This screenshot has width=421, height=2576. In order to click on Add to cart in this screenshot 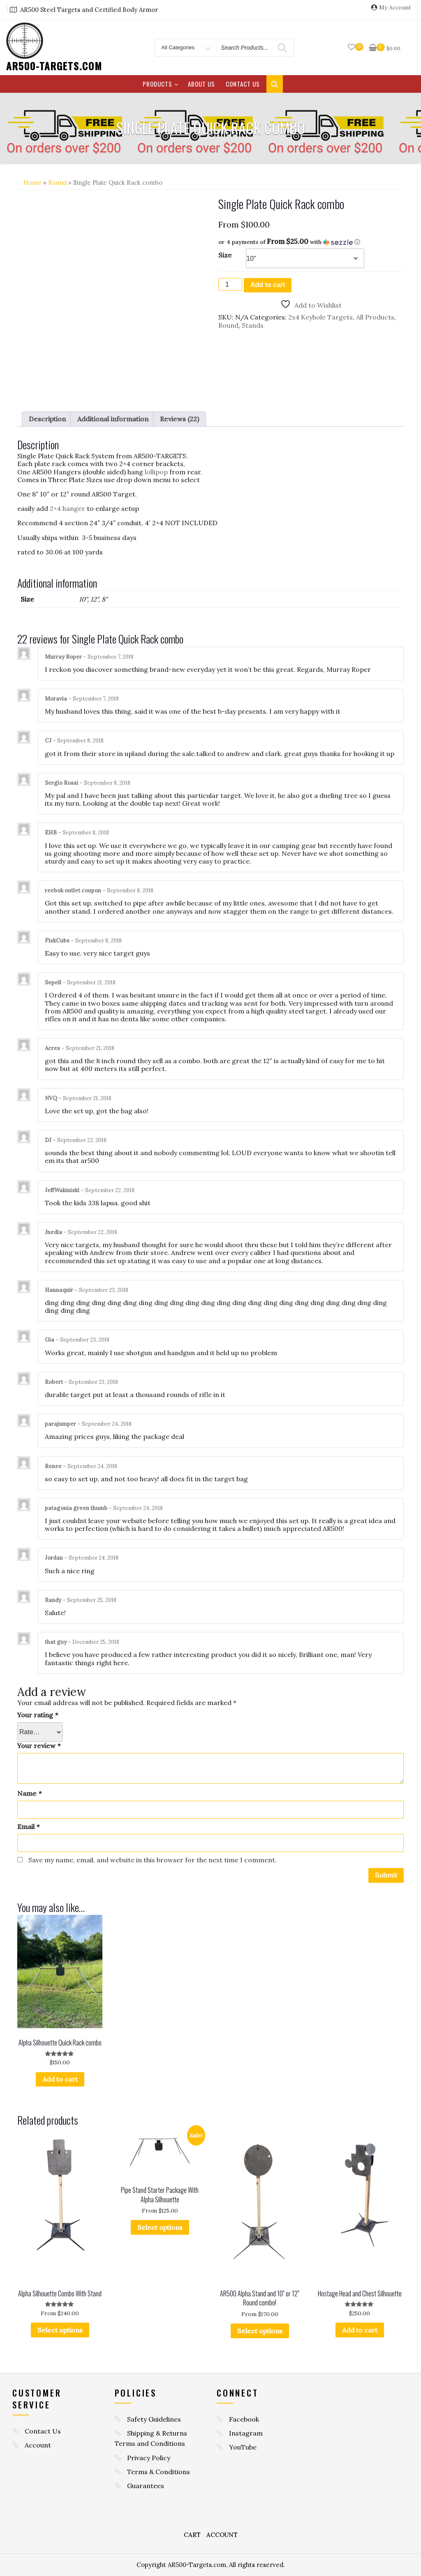, I will do `click(267, 284)`.